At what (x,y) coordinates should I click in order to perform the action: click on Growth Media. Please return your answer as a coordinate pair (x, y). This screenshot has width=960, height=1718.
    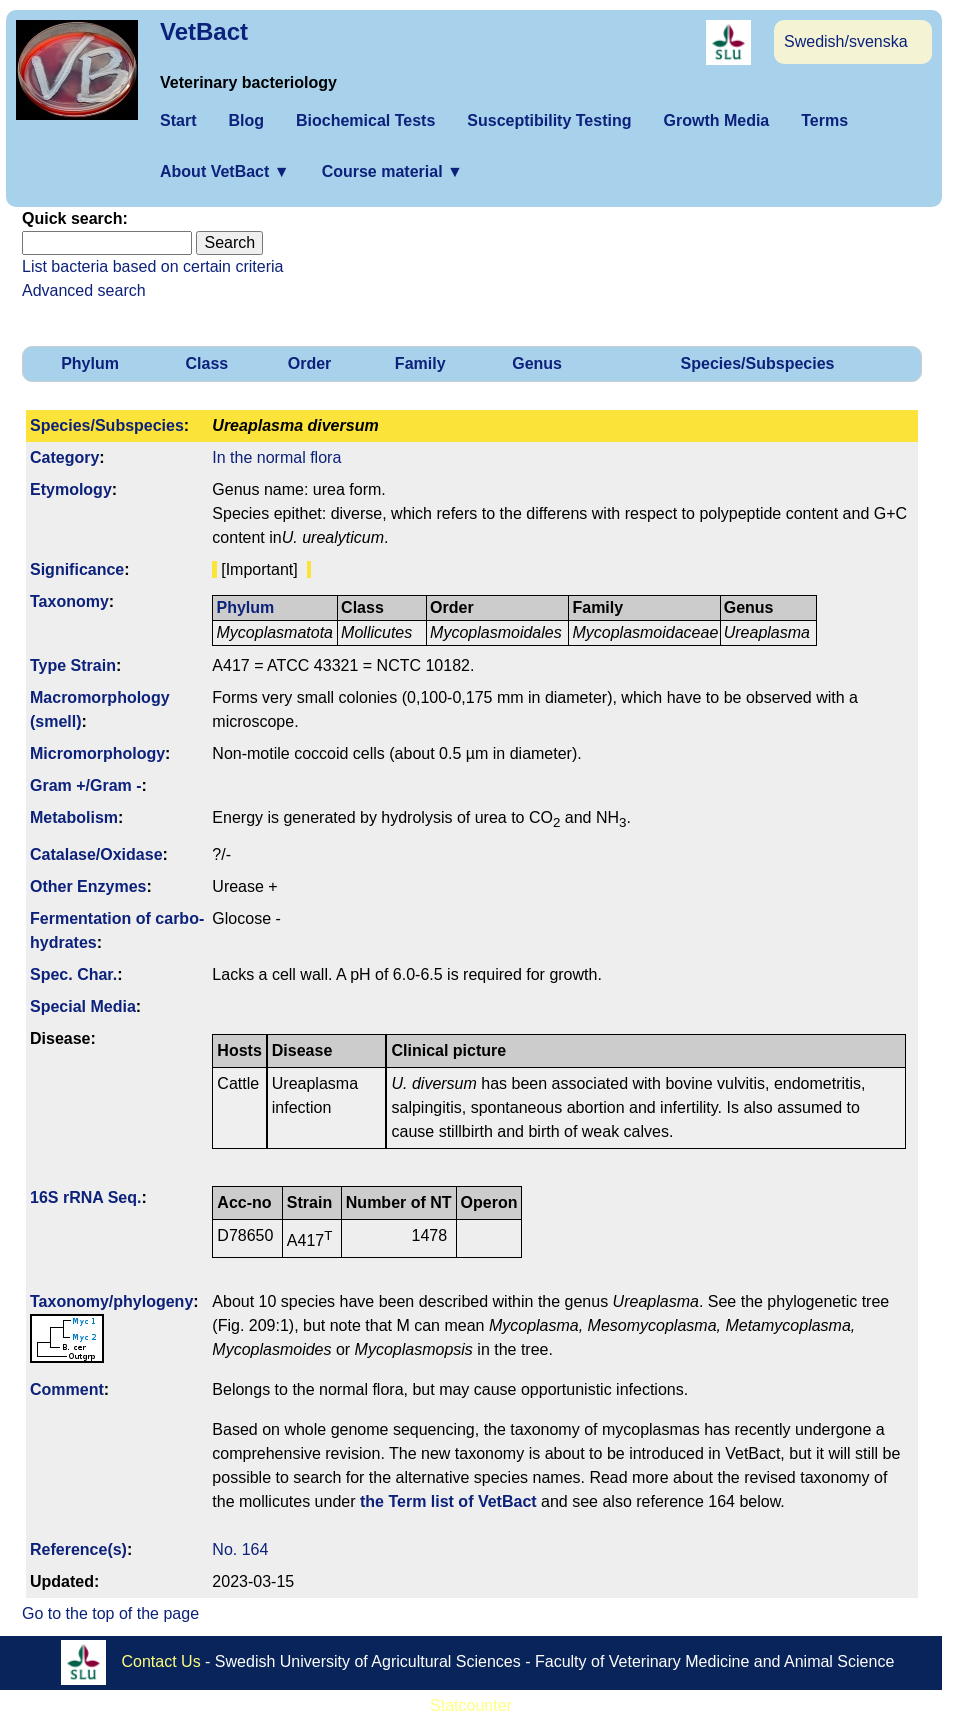
    Looking at the image, I should click on (716, 120).